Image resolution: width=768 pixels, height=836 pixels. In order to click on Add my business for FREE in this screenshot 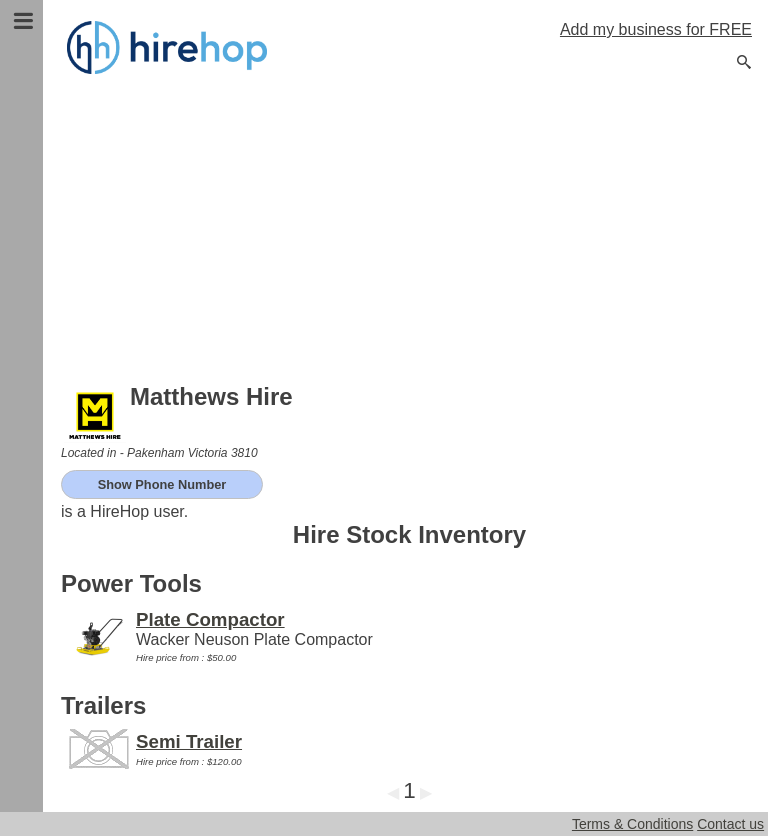, I will do `click(656, 29)`.